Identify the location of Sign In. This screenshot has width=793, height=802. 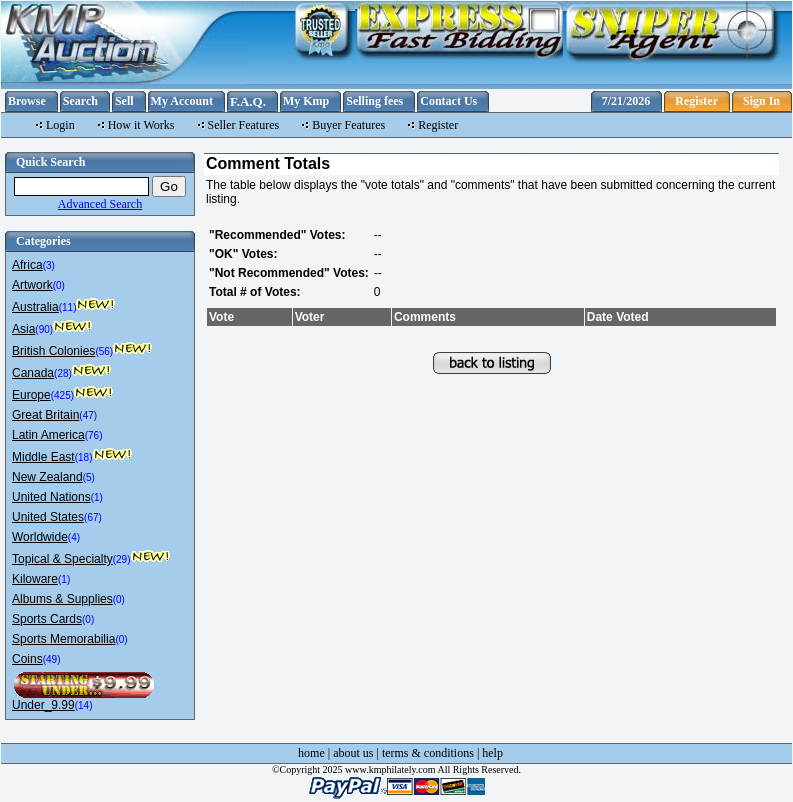
(761, 101).